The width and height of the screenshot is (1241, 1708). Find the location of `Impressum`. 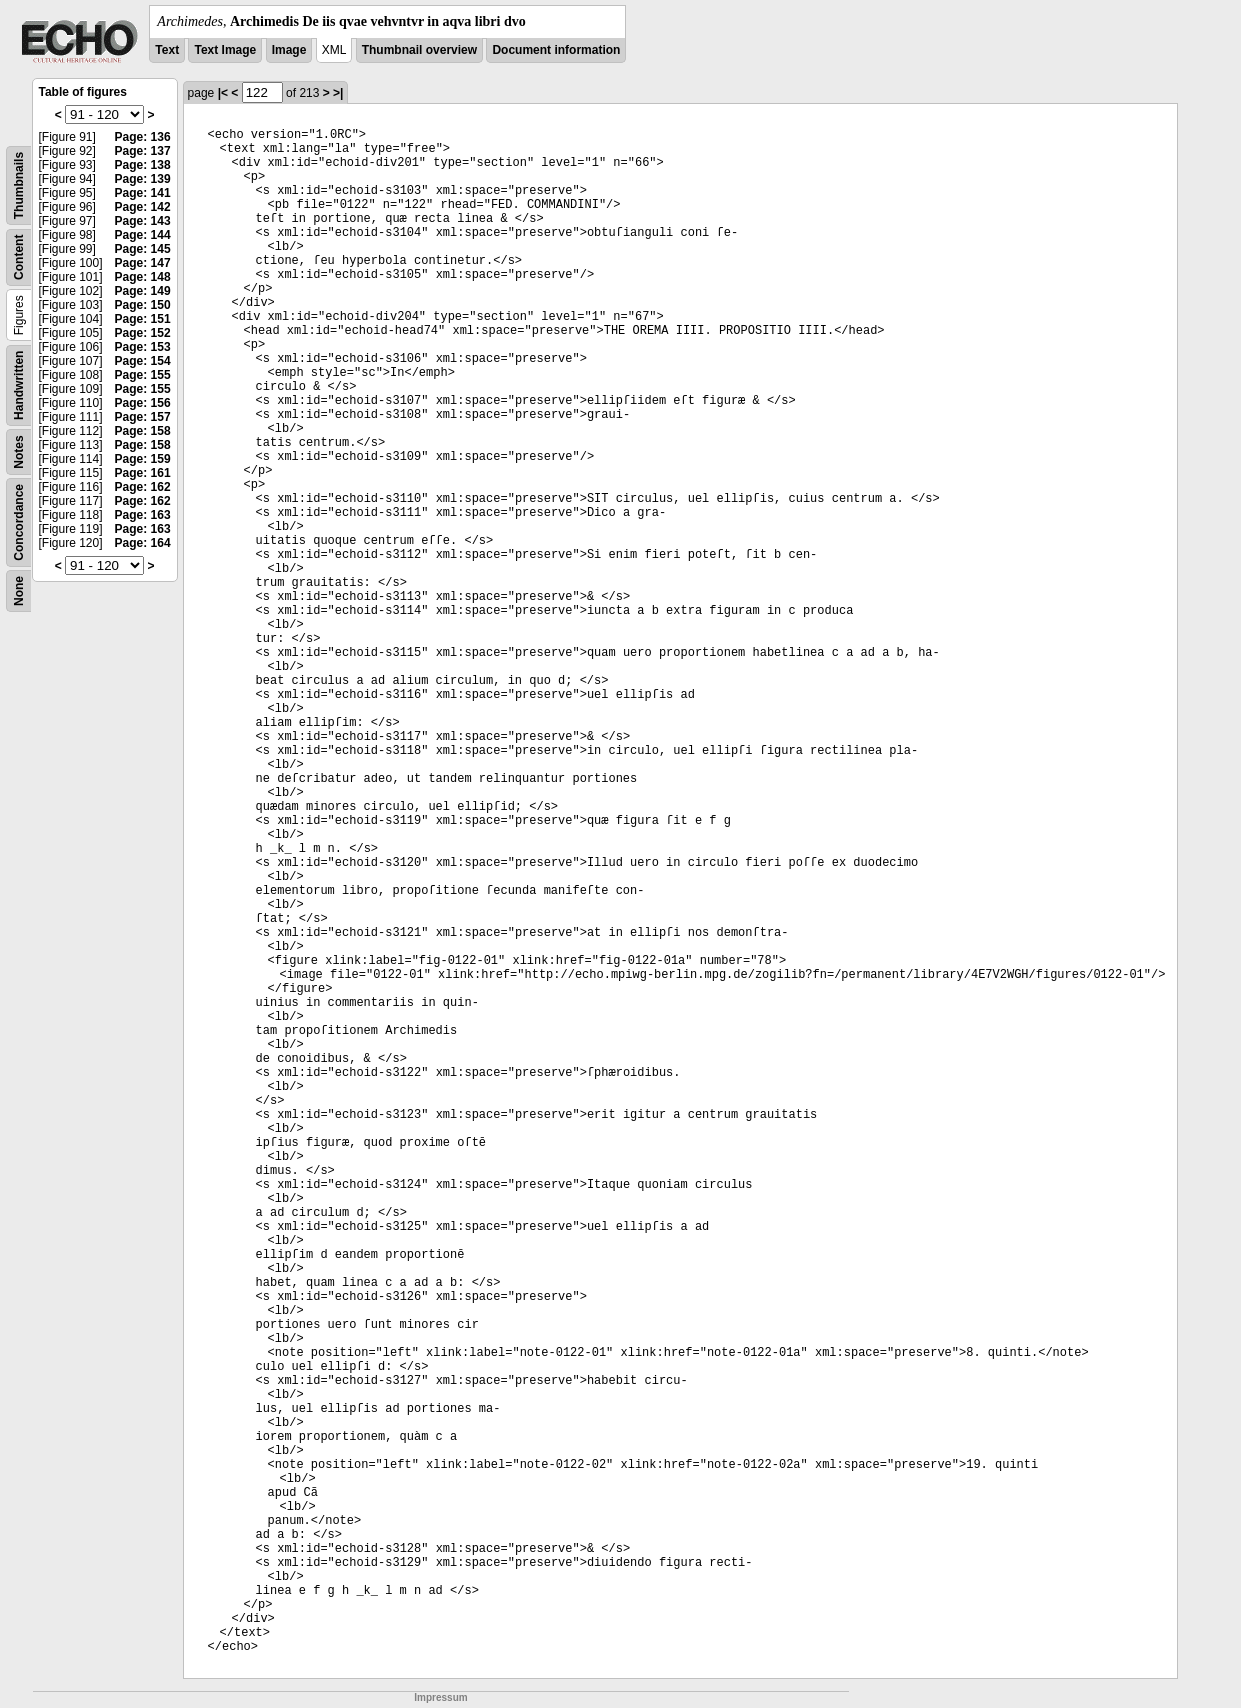

Impressum is located at coordinates (440, 1697).